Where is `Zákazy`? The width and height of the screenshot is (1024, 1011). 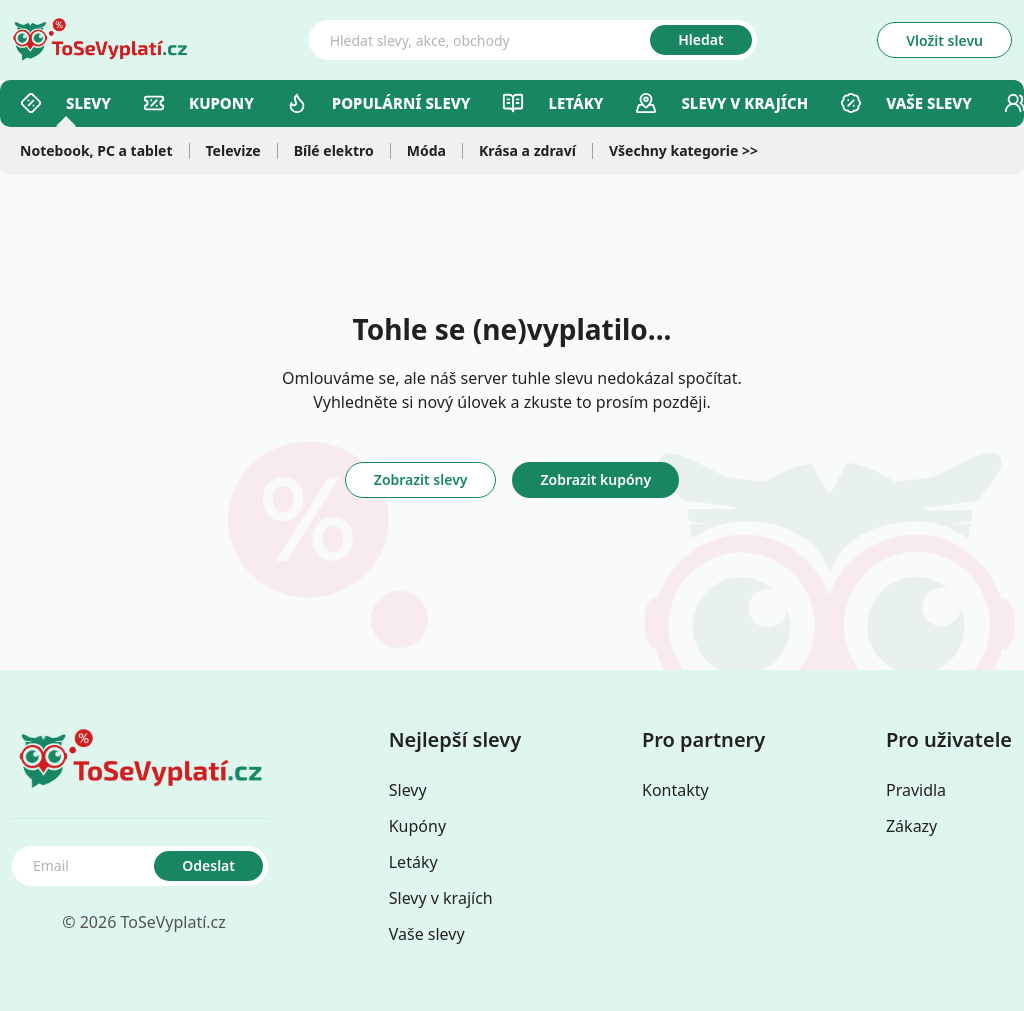
Zákazy is located at coordinates (911, 826).